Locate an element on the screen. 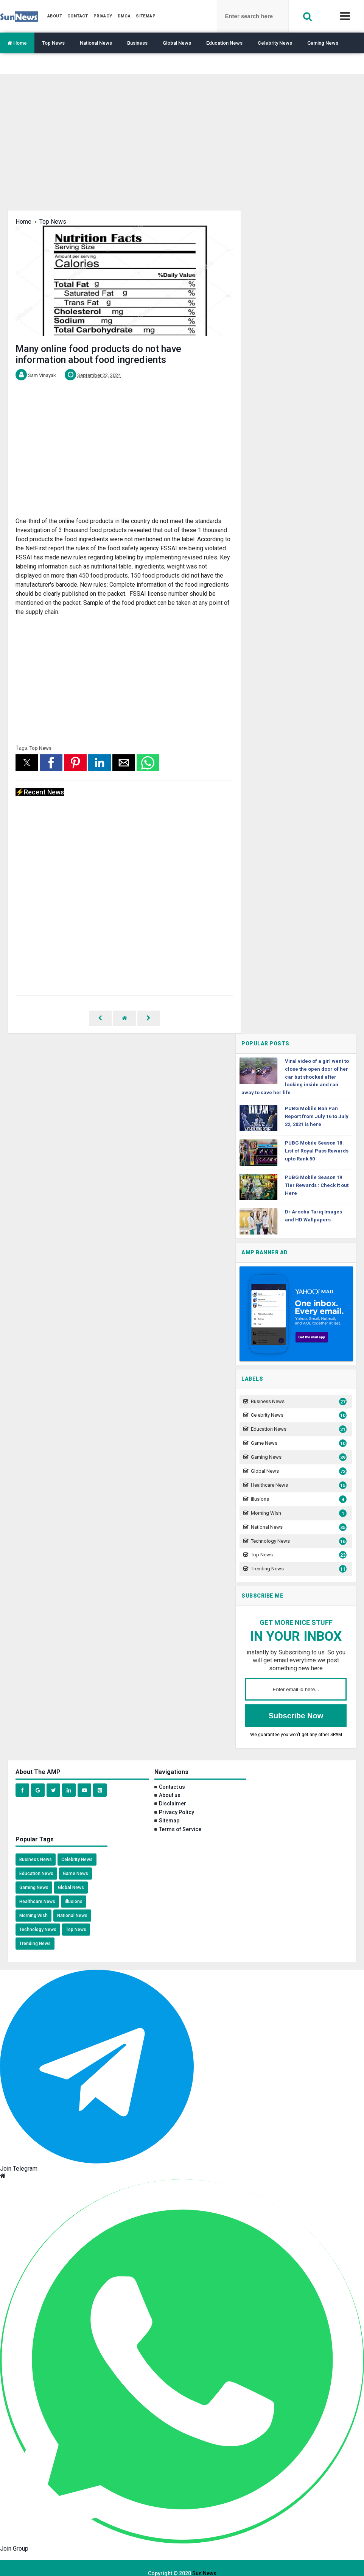 The width and height of the screenshot is (364, 2576). Game News is located at coordinates (298, 1432).